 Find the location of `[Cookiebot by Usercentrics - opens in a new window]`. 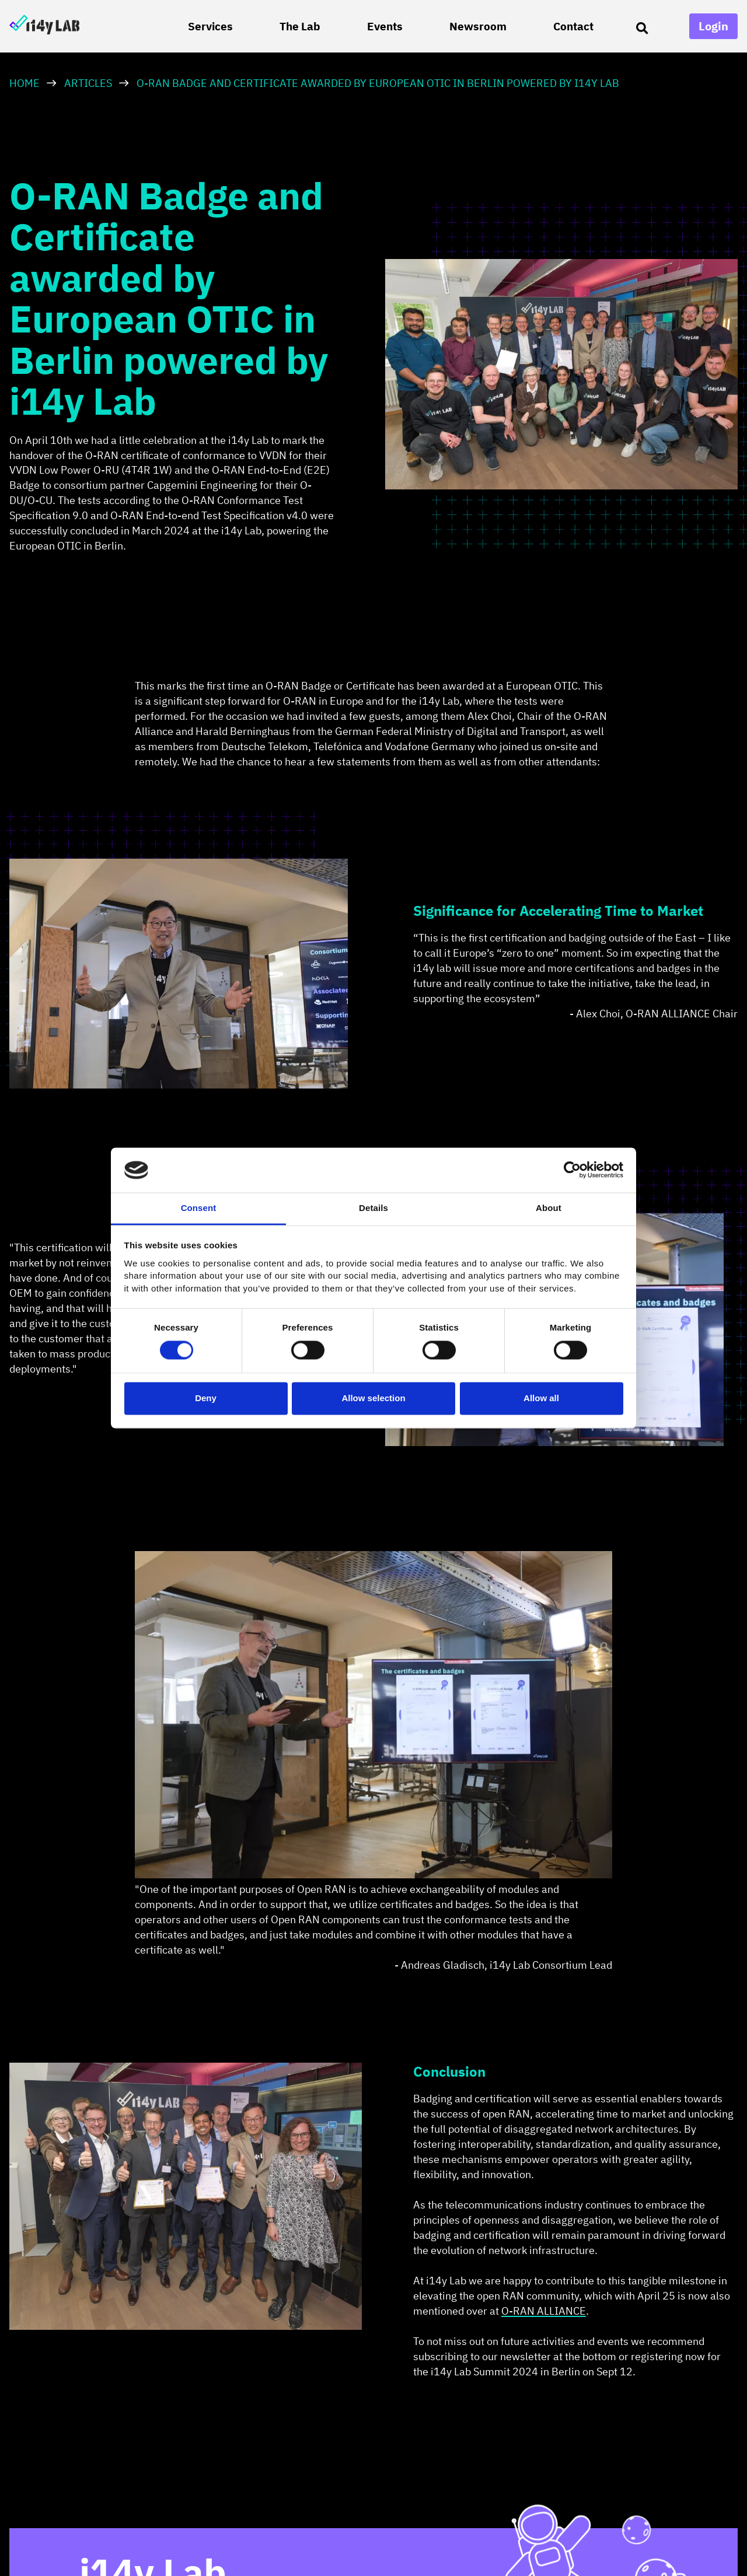

[Cookiebot by Usercentrics - opens in a new window] is located at coordinates (572, 1170).